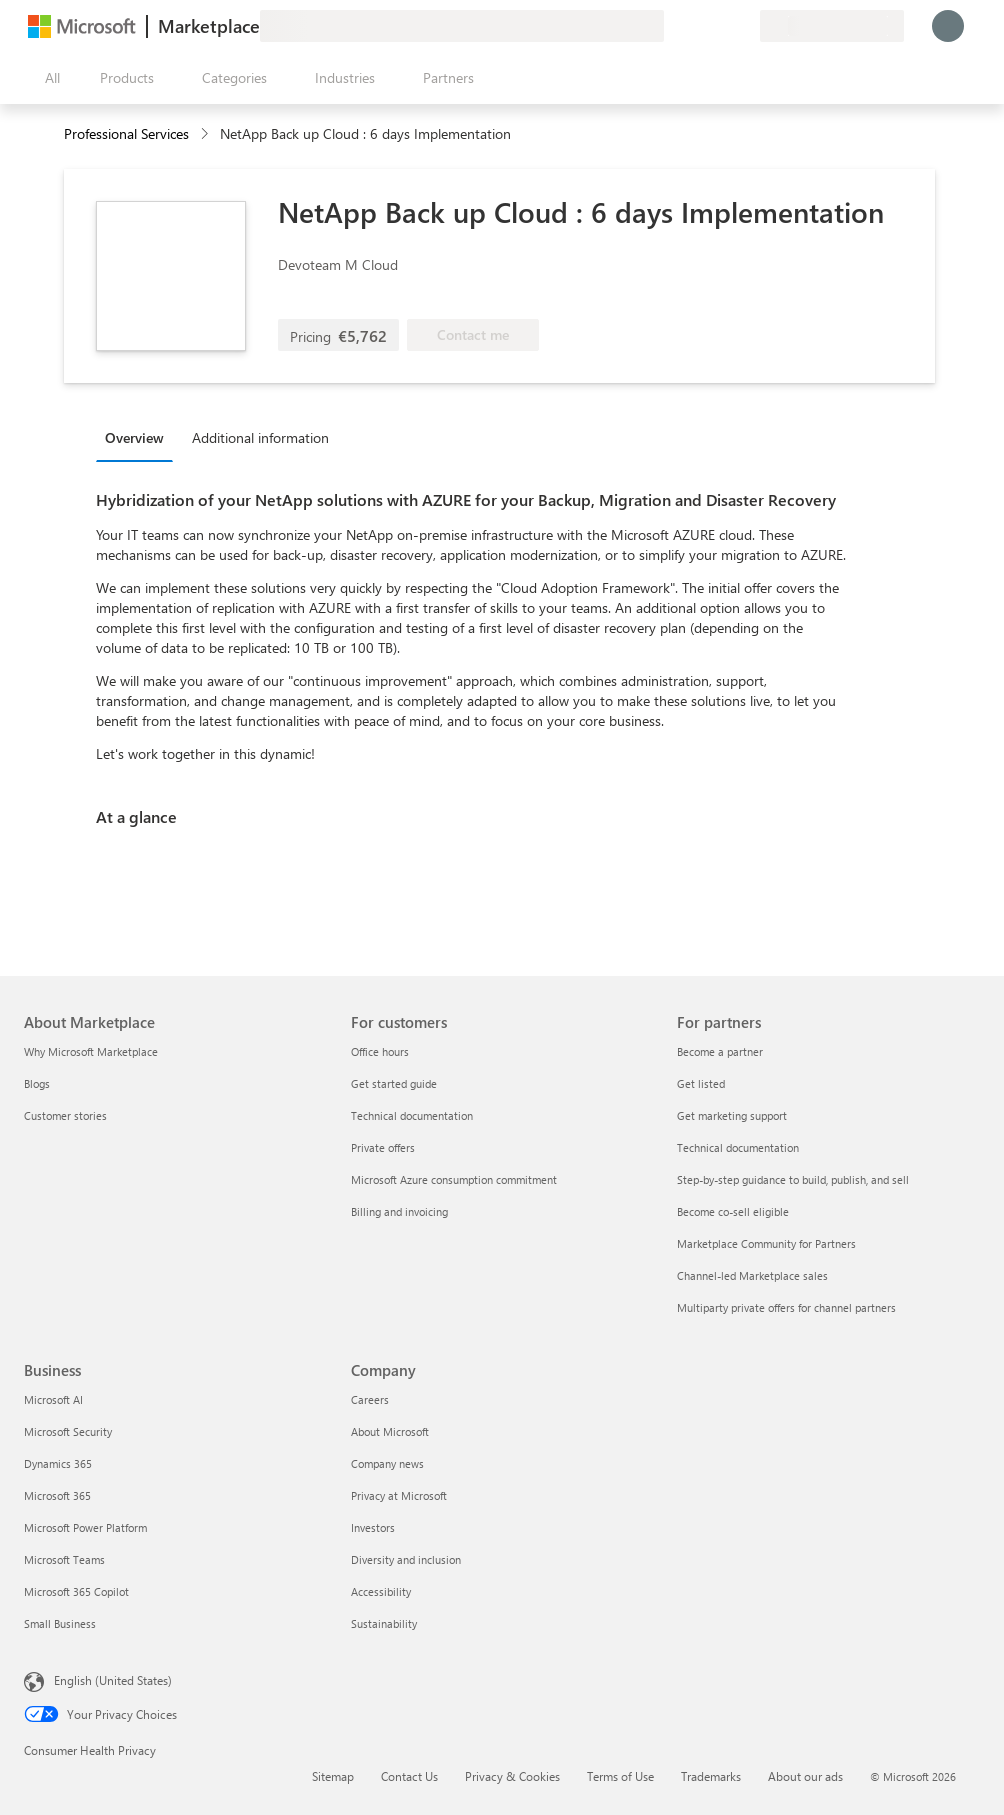 This screenshot has height=1815, width=1004. Describe the element at coordinates (832, 26) in the screenshot. I see `[Billing country and language]` at that location.